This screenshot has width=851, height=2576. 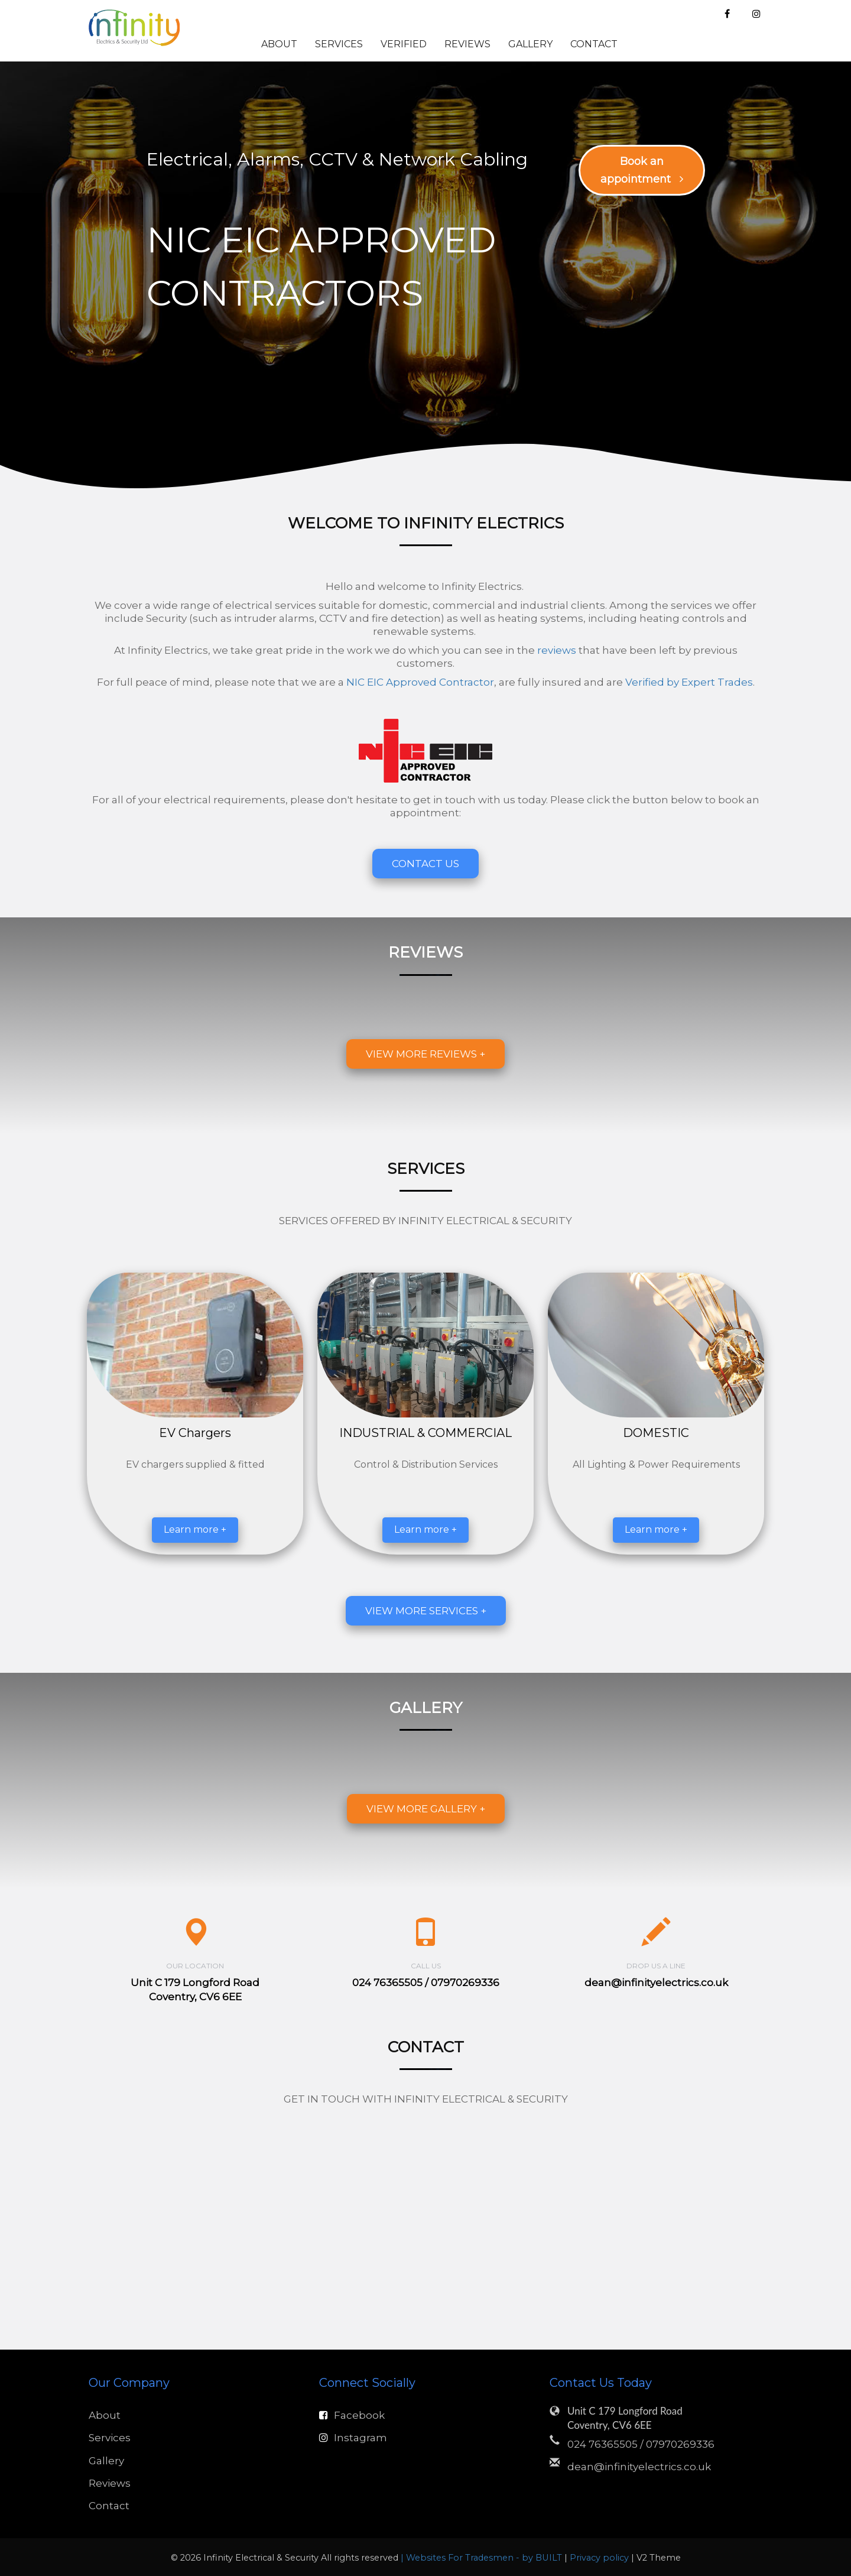 I want to click on Contact Us, so click(x=425, y=864).